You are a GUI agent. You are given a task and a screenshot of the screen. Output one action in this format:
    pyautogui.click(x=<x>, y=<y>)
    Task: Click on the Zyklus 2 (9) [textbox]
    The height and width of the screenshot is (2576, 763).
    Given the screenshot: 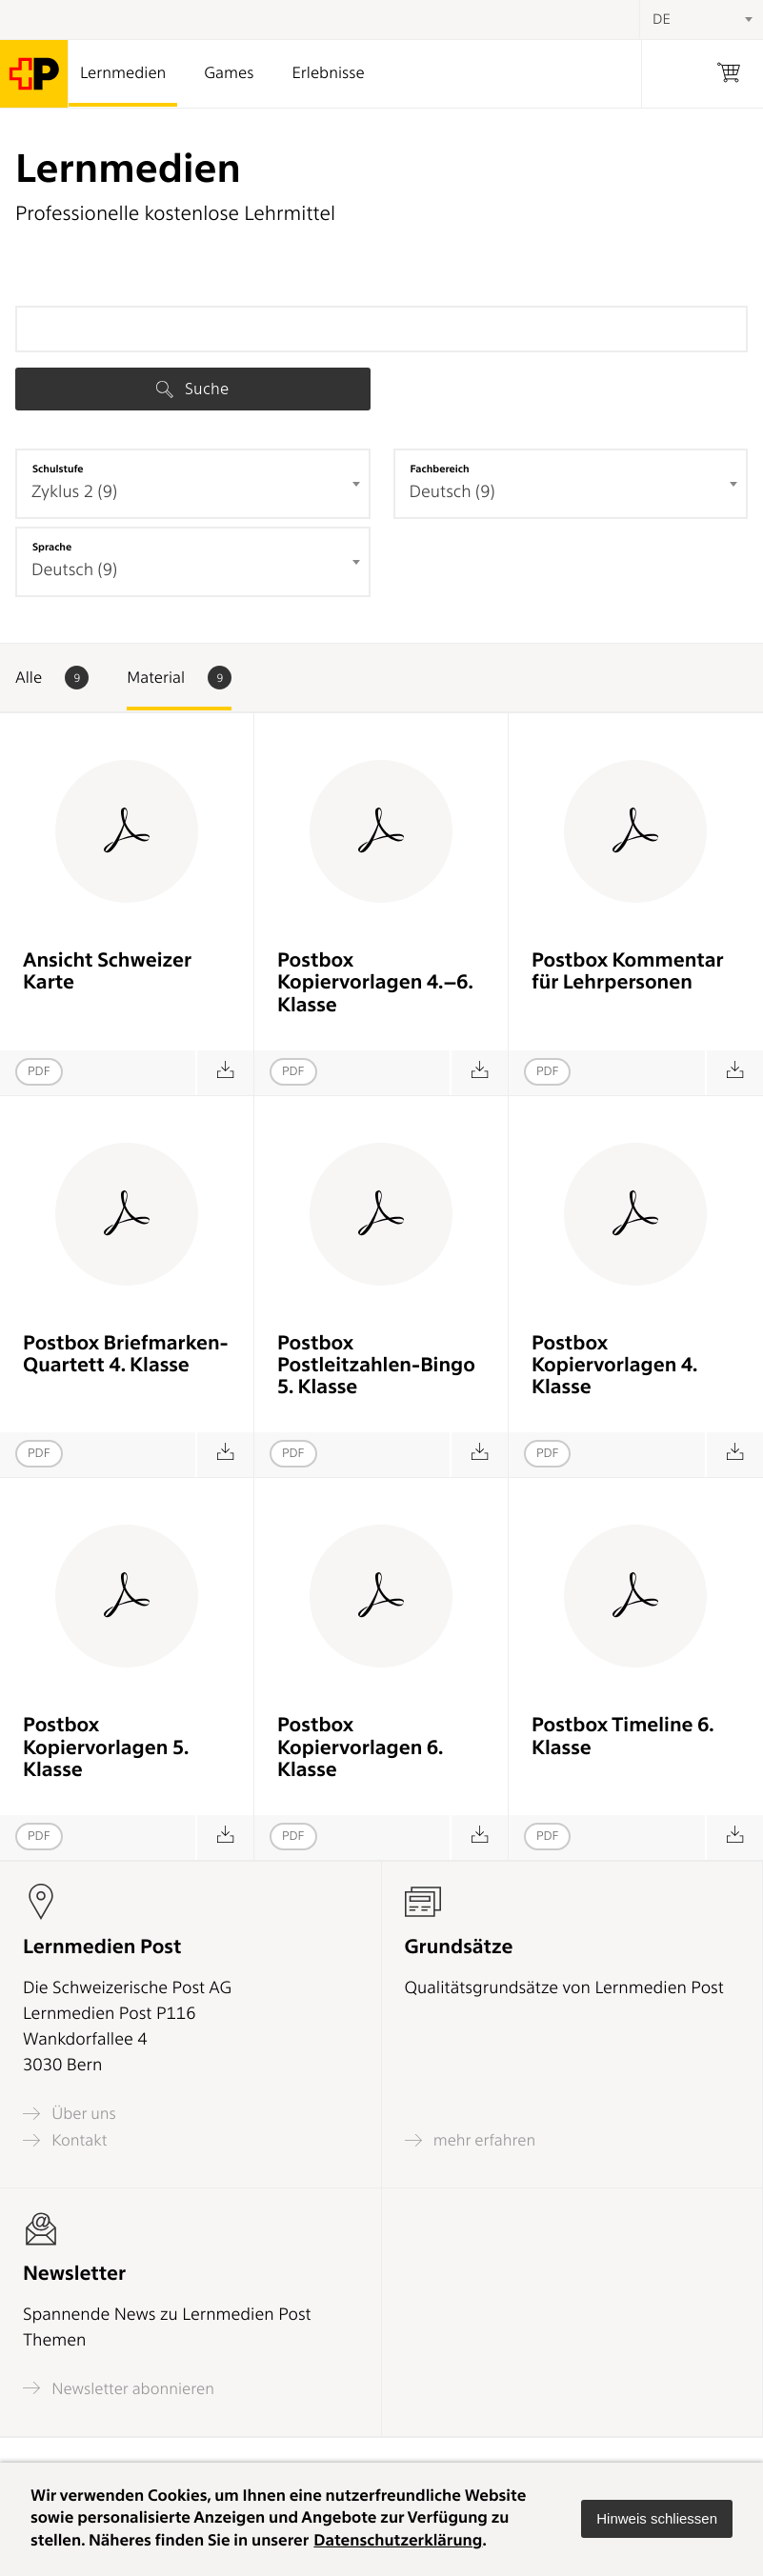 What is the action you would take?
    pyautogui.click(x=74, y=492)
    